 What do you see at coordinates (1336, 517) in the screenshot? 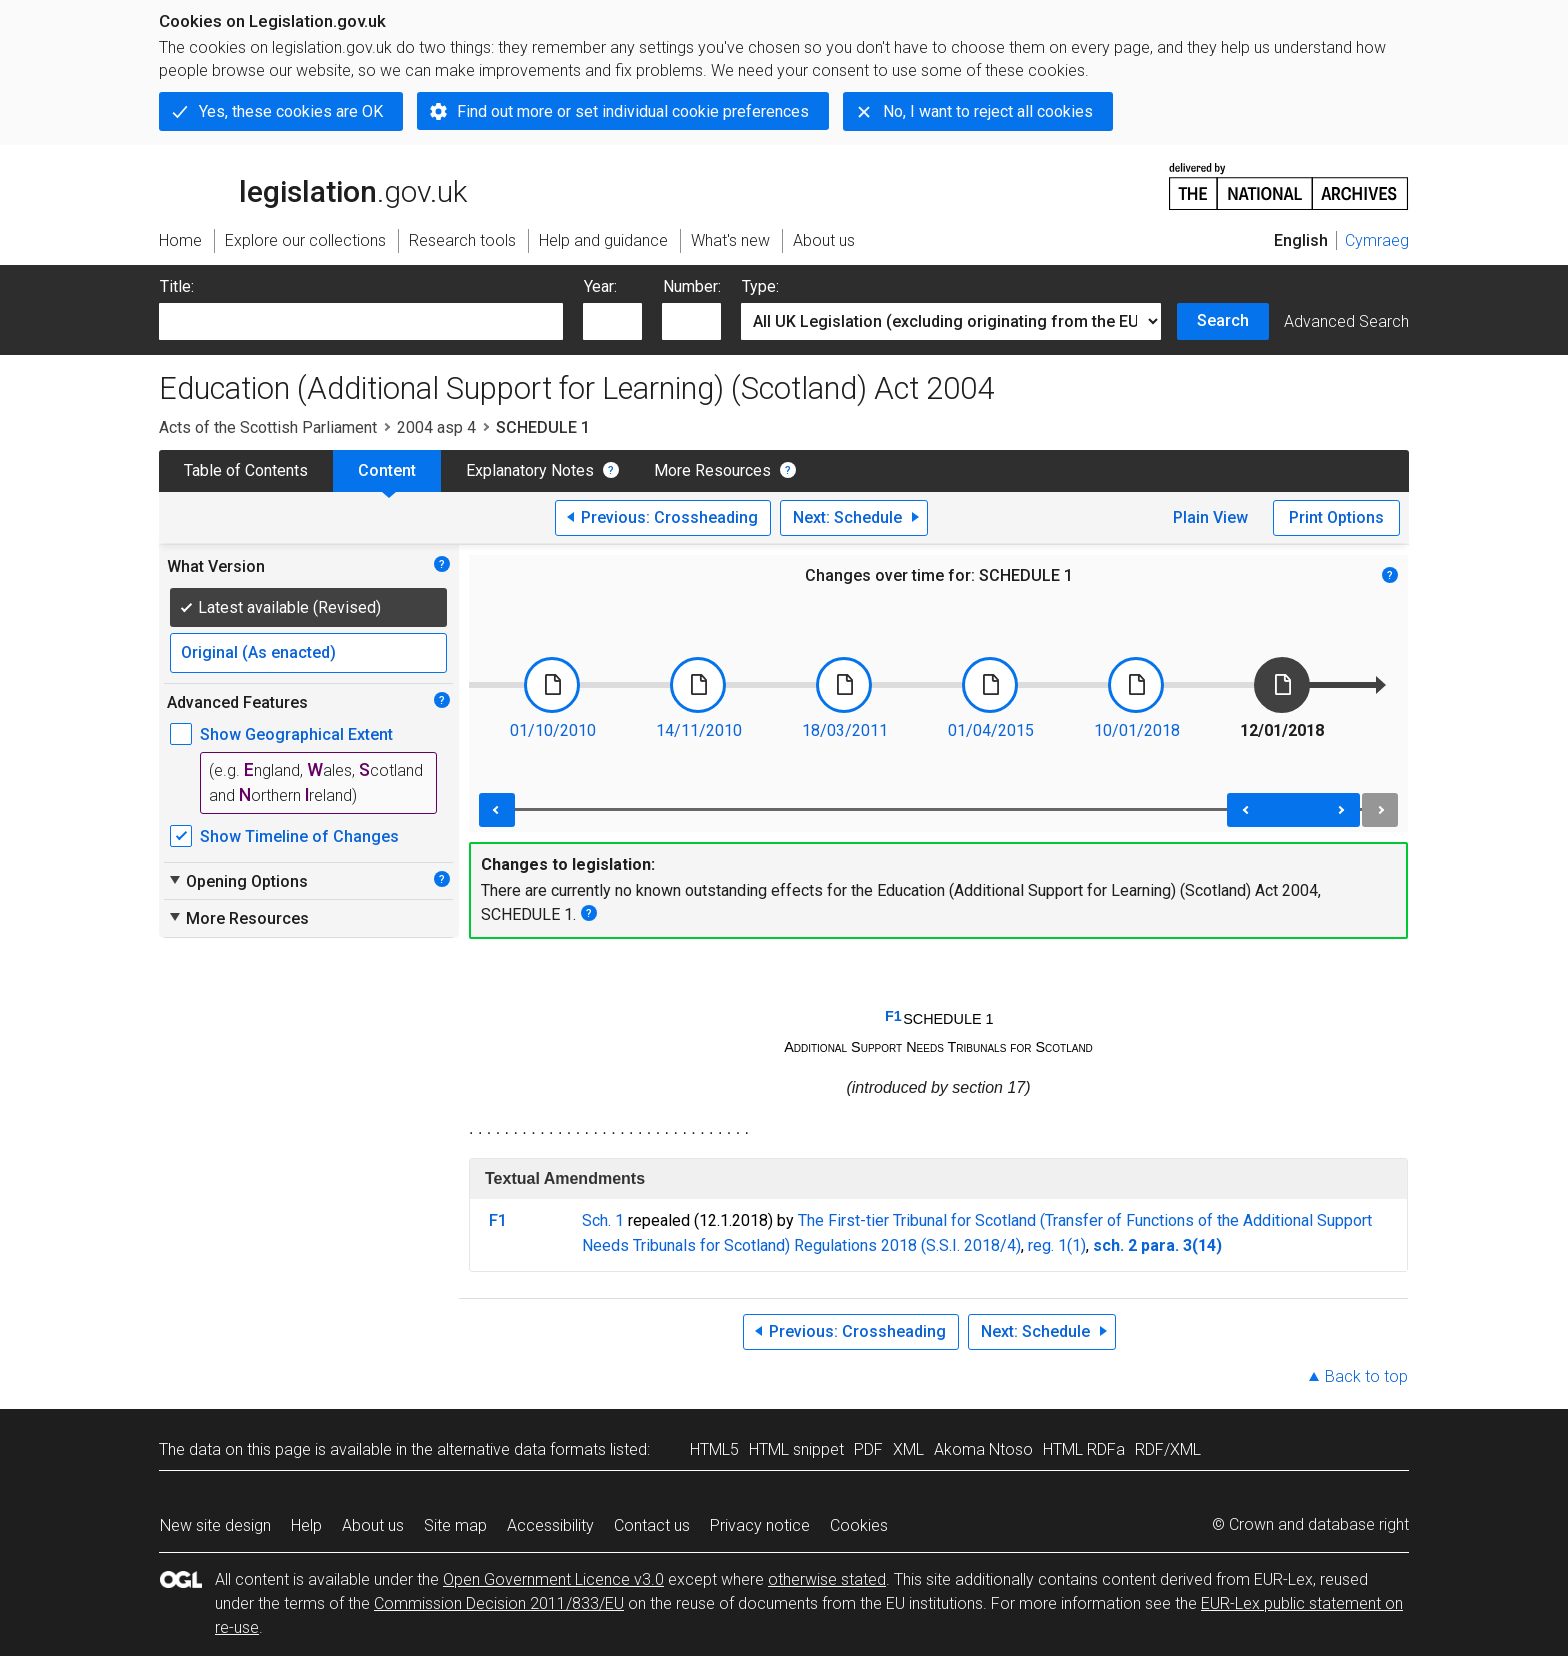
I see `Print Options` at bounding box center [1336, 517].